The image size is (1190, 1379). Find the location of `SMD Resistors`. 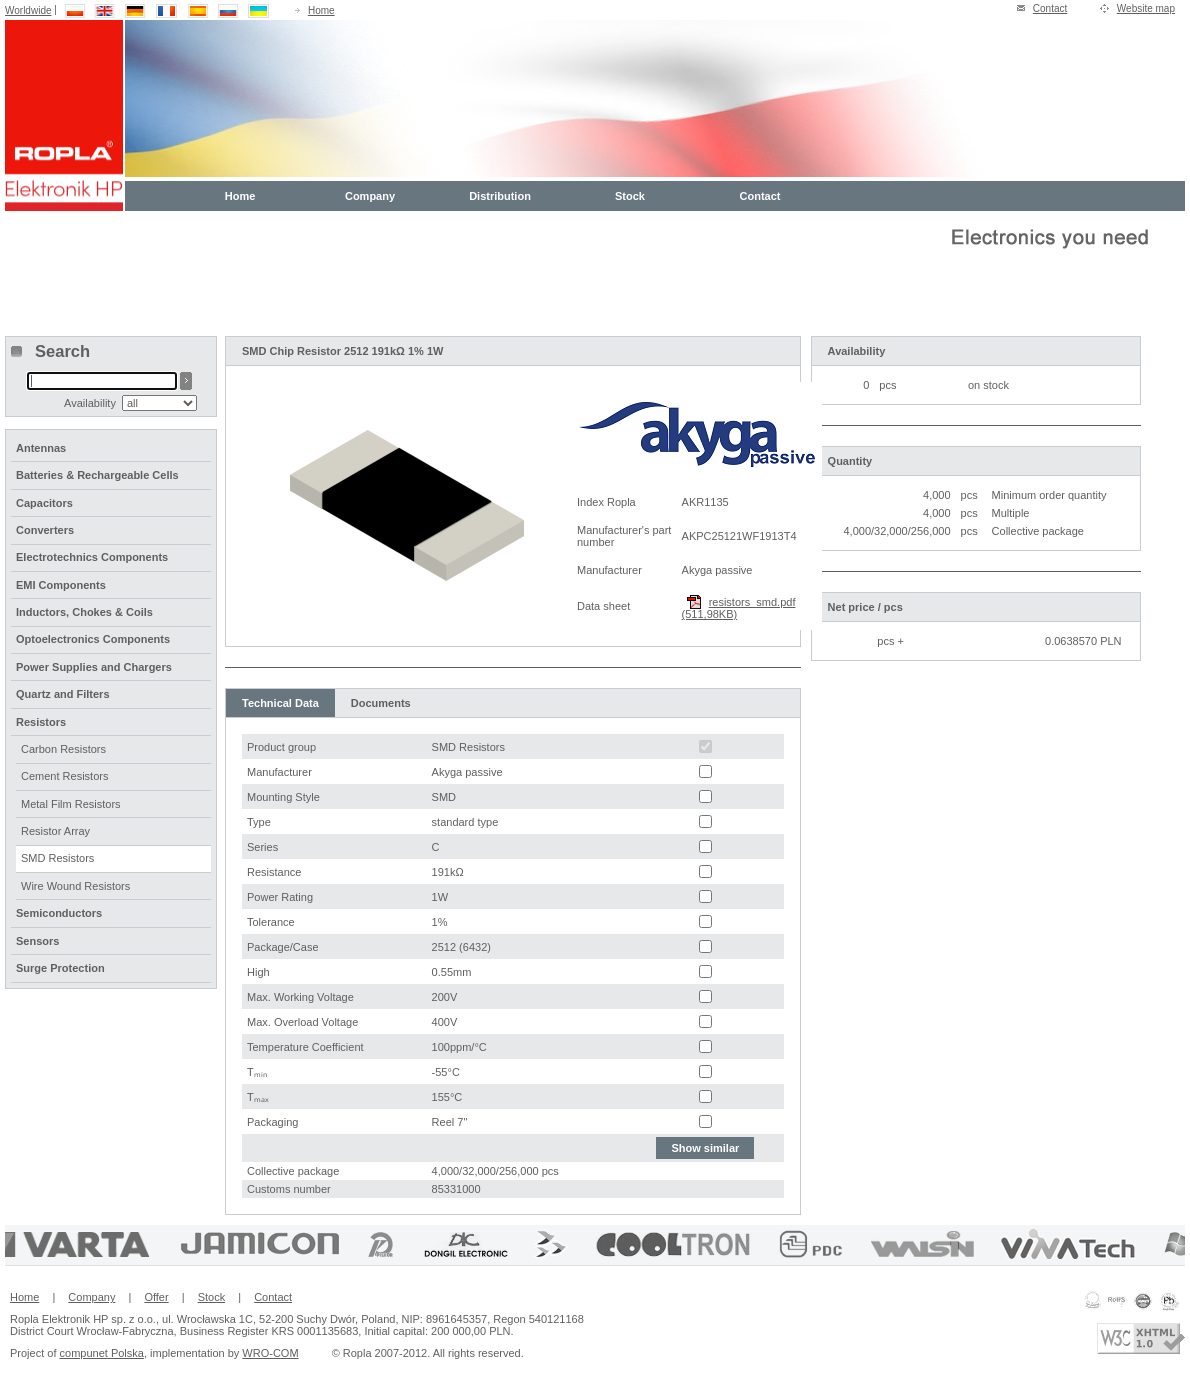

SMD Resistors is located at coordinates (57, 858).